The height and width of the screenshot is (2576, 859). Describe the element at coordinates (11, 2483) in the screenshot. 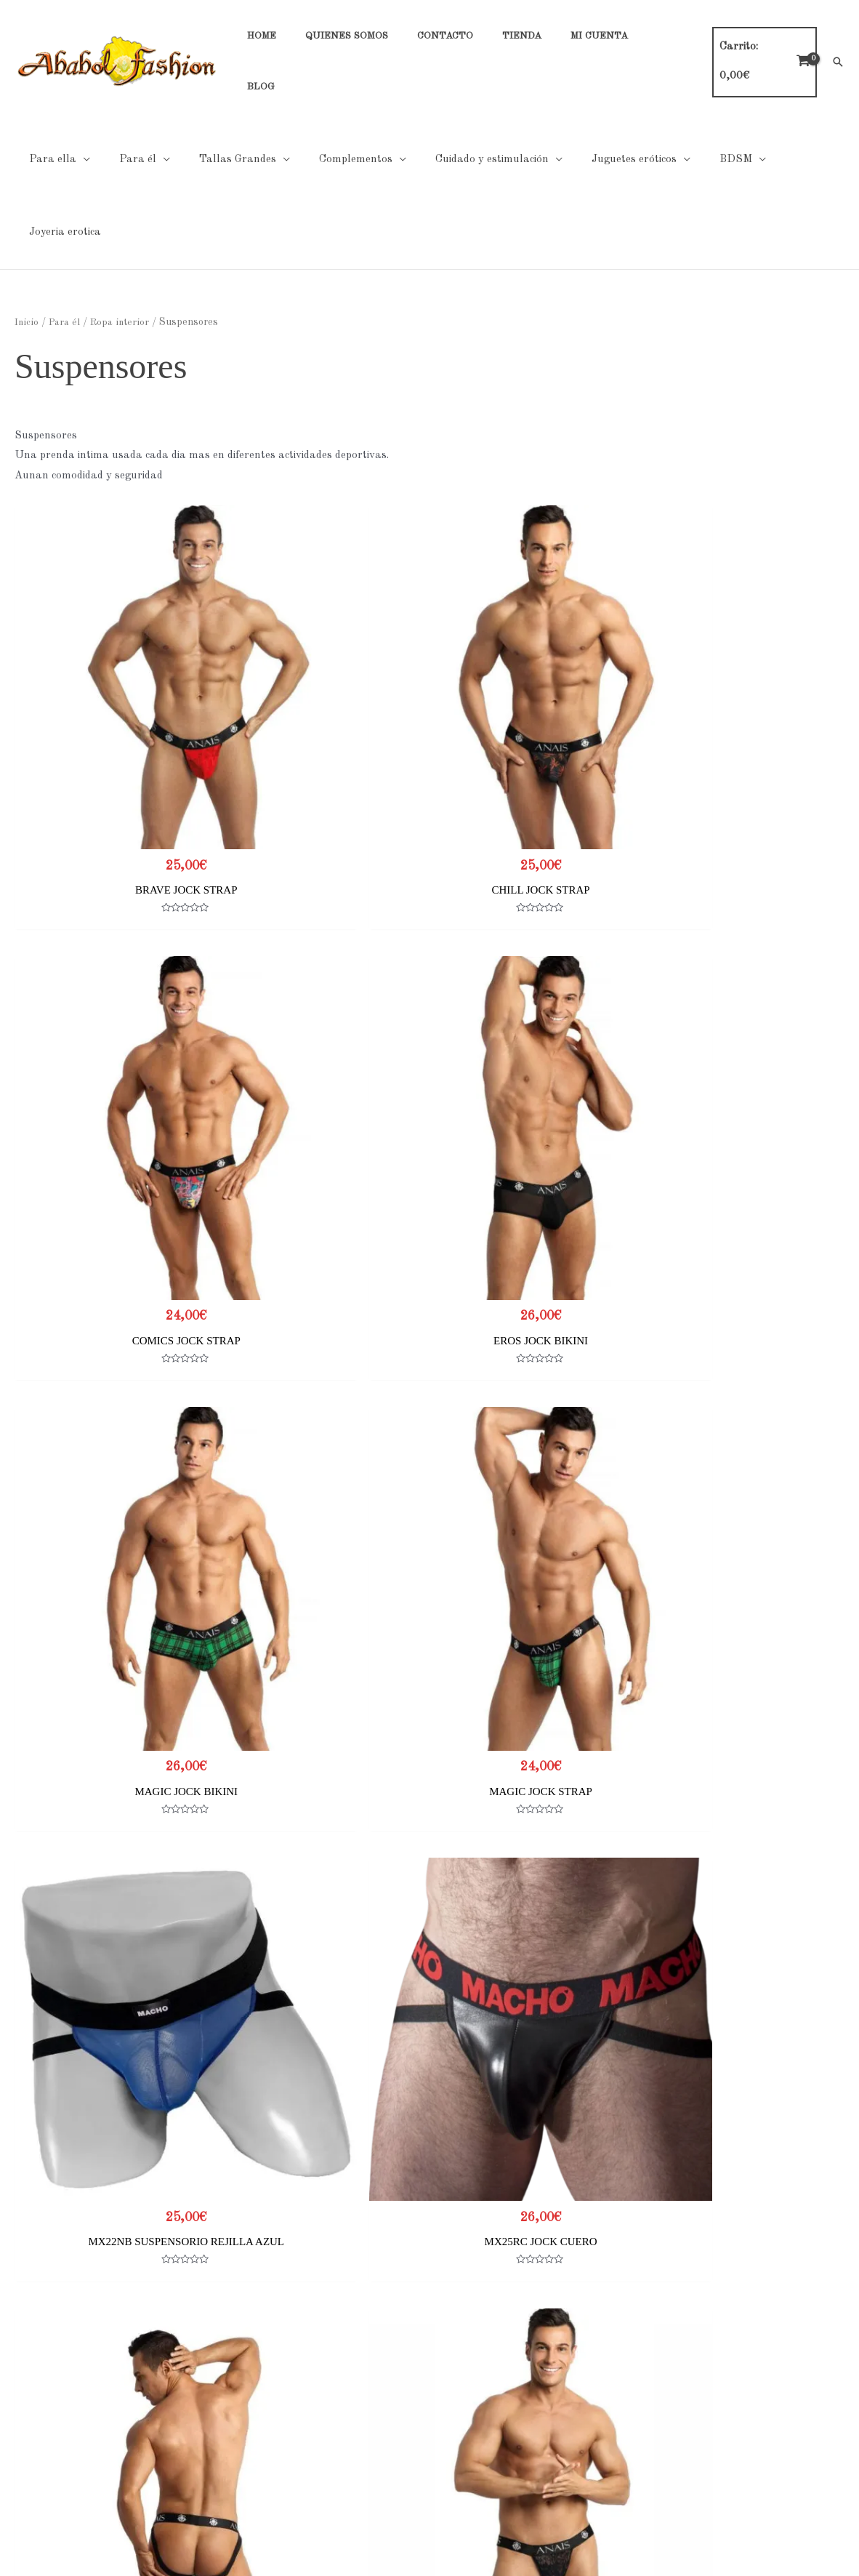

I see `Blog` at that location.